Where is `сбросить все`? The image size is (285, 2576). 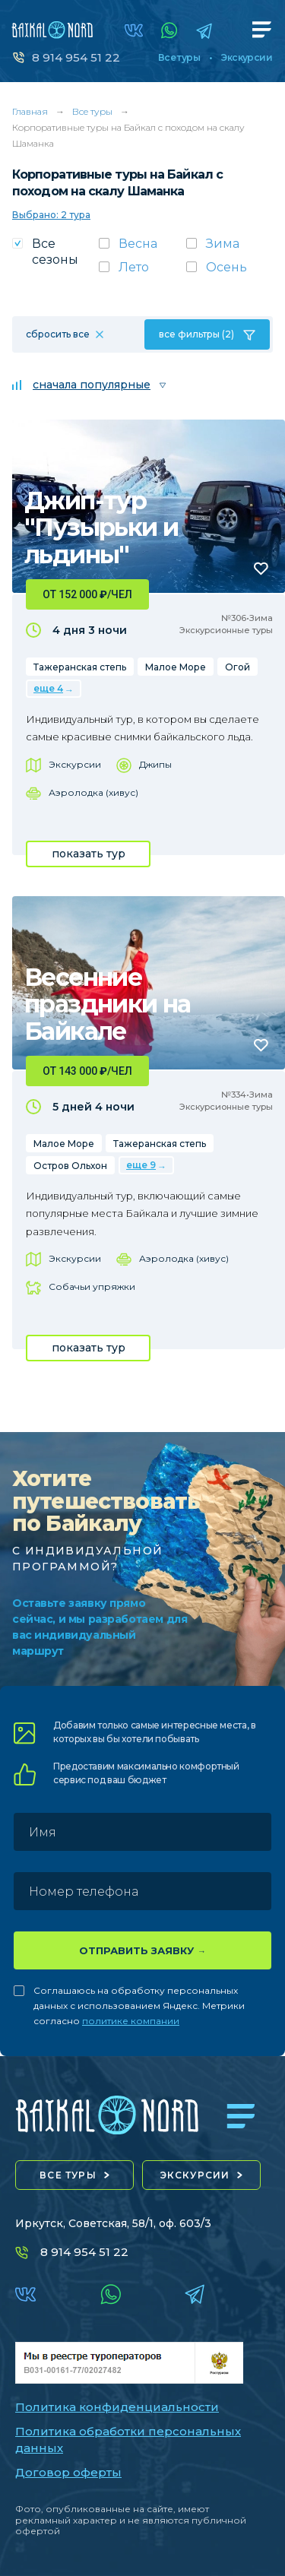
сбросить все is located at coordinates (58, 334).